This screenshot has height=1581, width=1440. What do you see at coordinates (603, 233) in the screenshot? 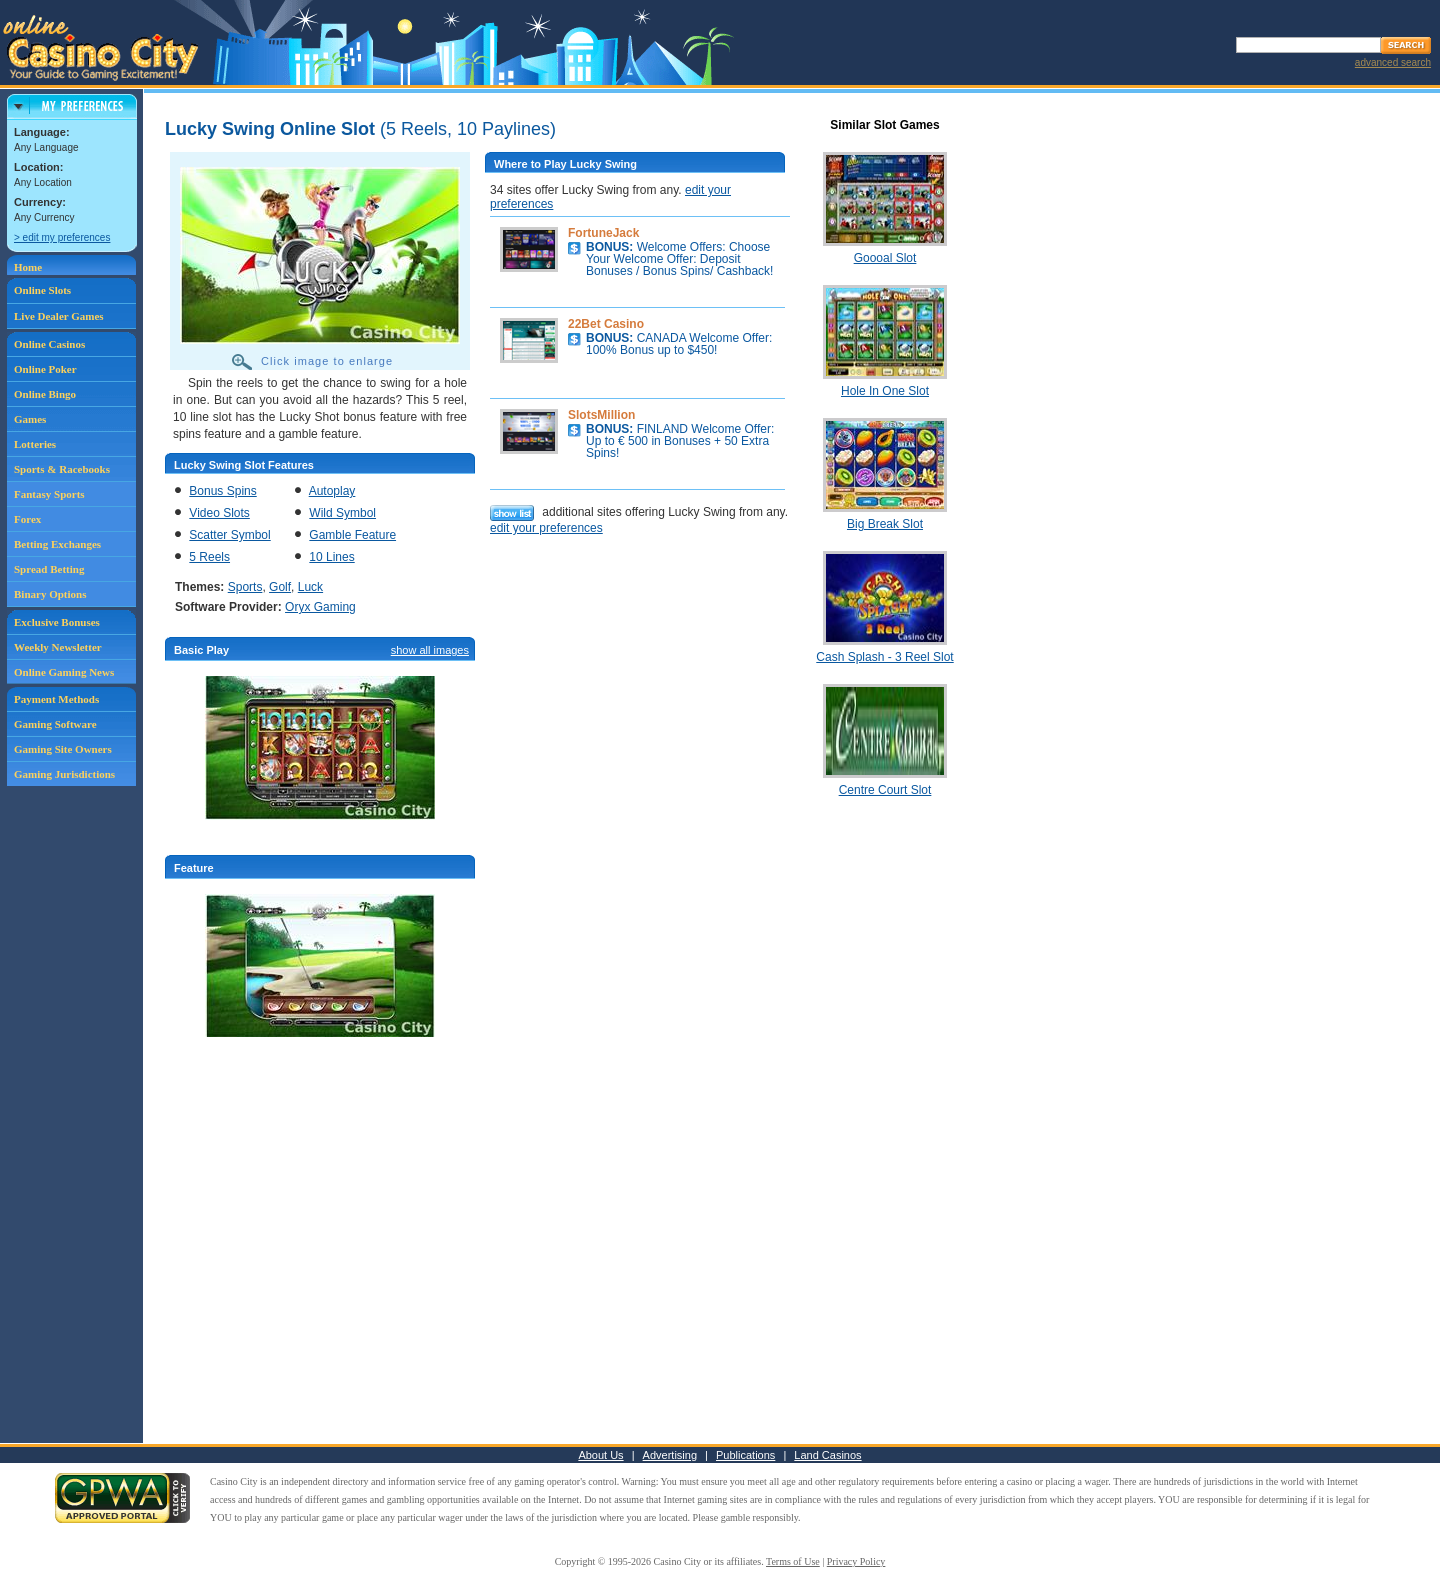
I see `FortuneJack` at bounding box center [603, 233].